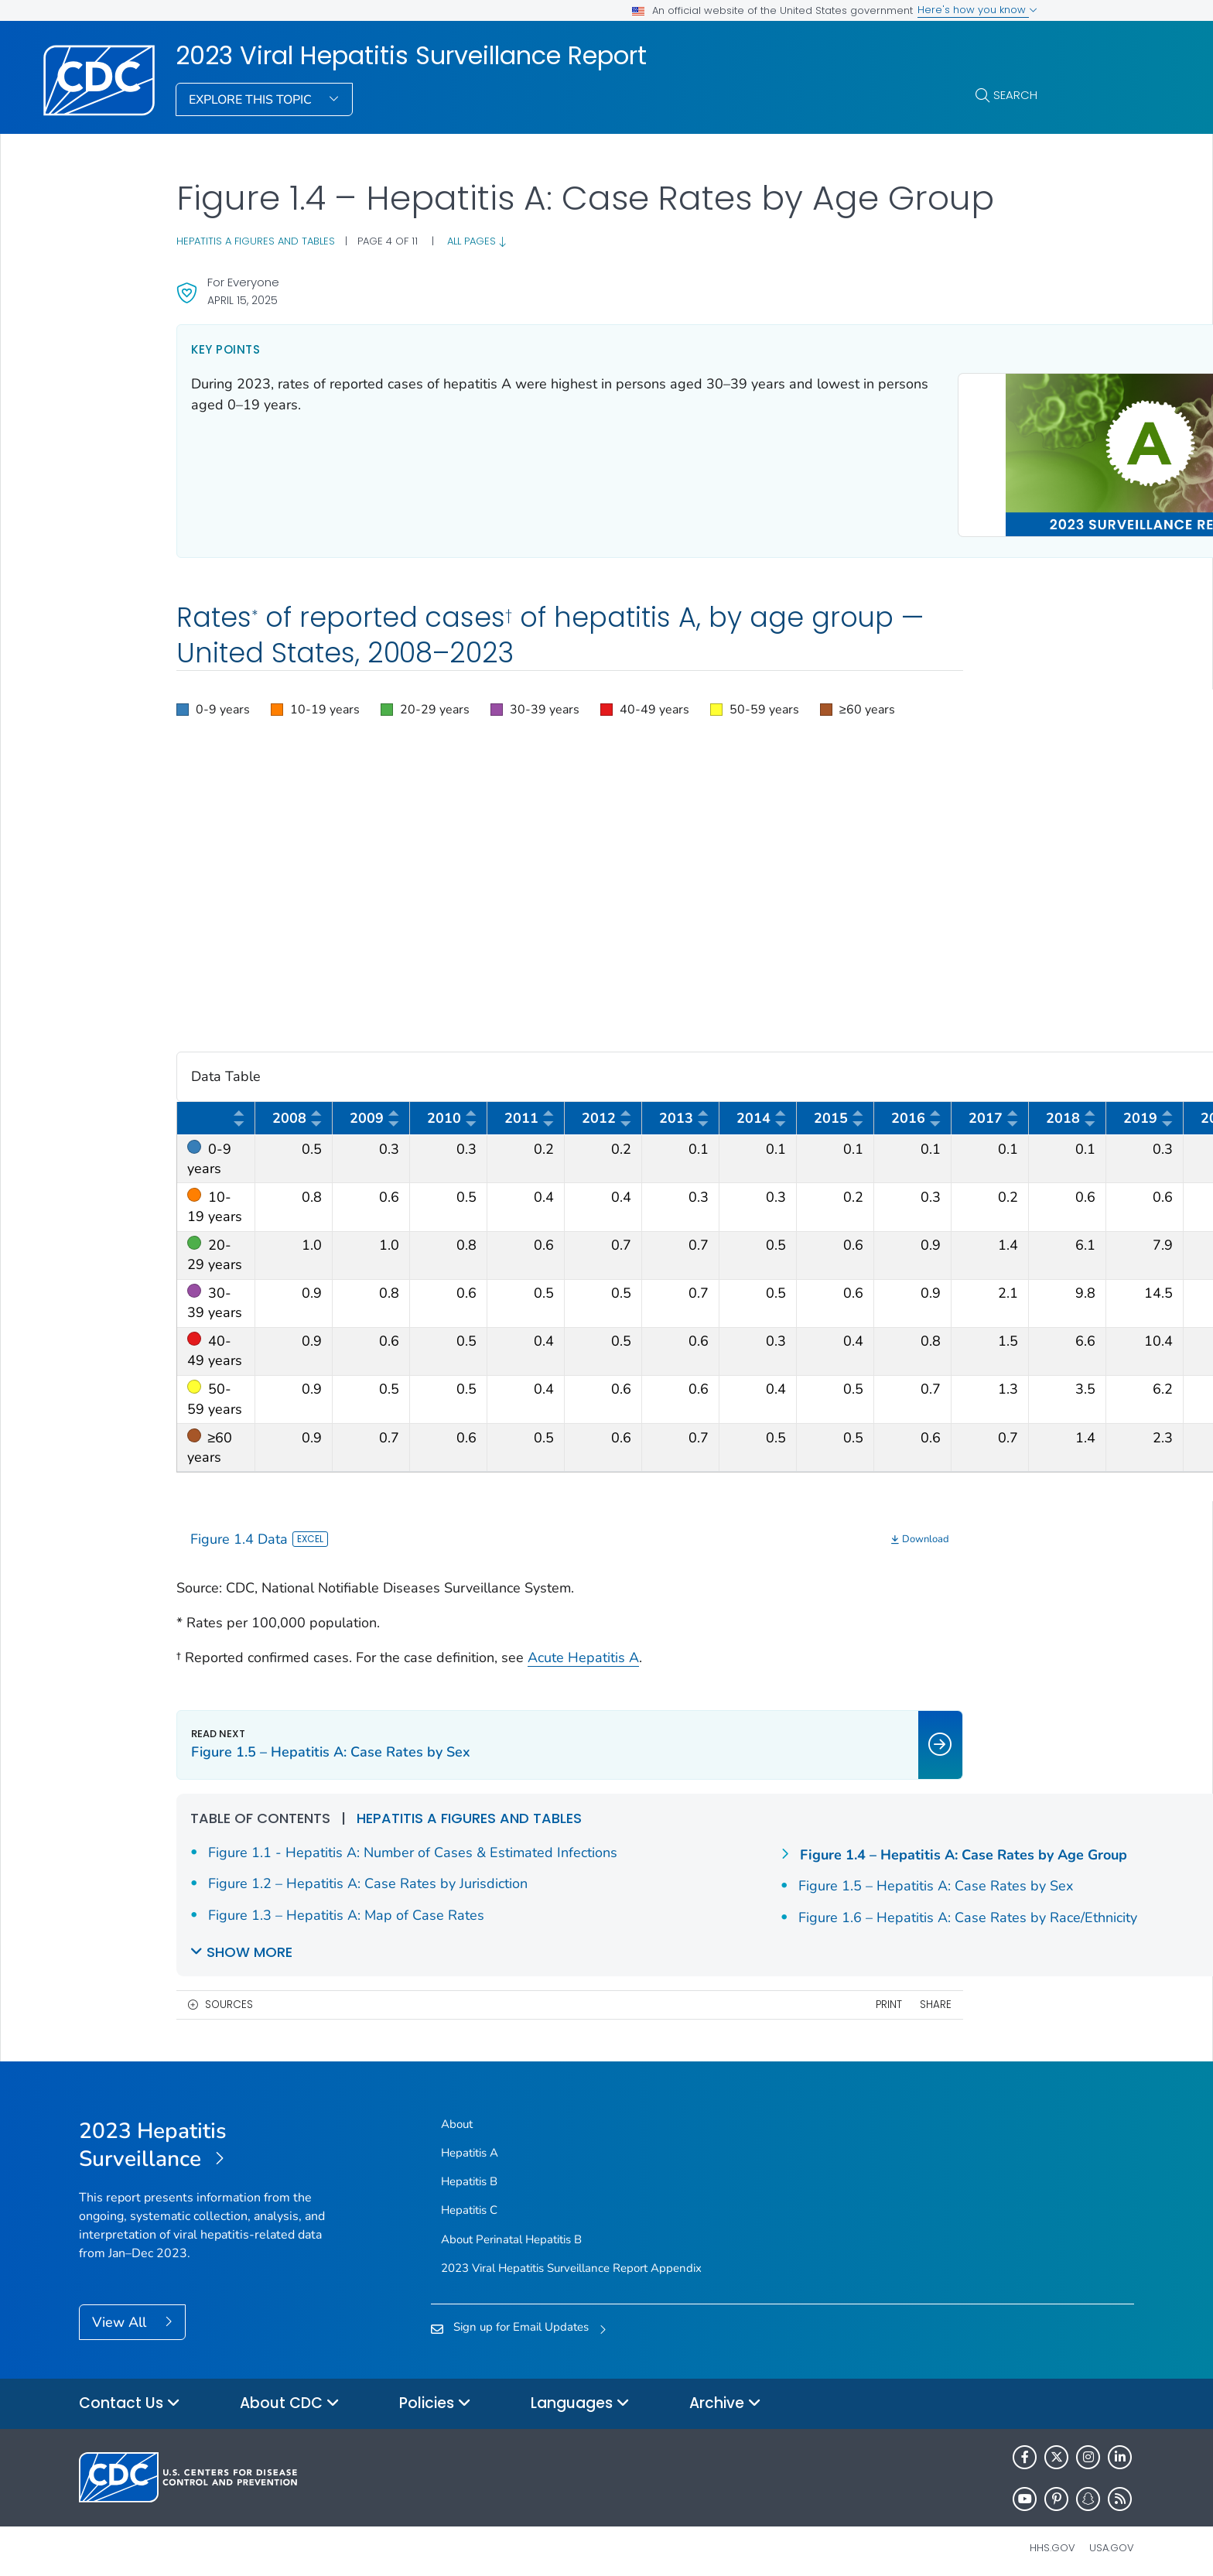  What do you see at coordinates (375, 1113) in the screenshot?
I see `2009 [columnheader]` at bounding box center [375, 1113].